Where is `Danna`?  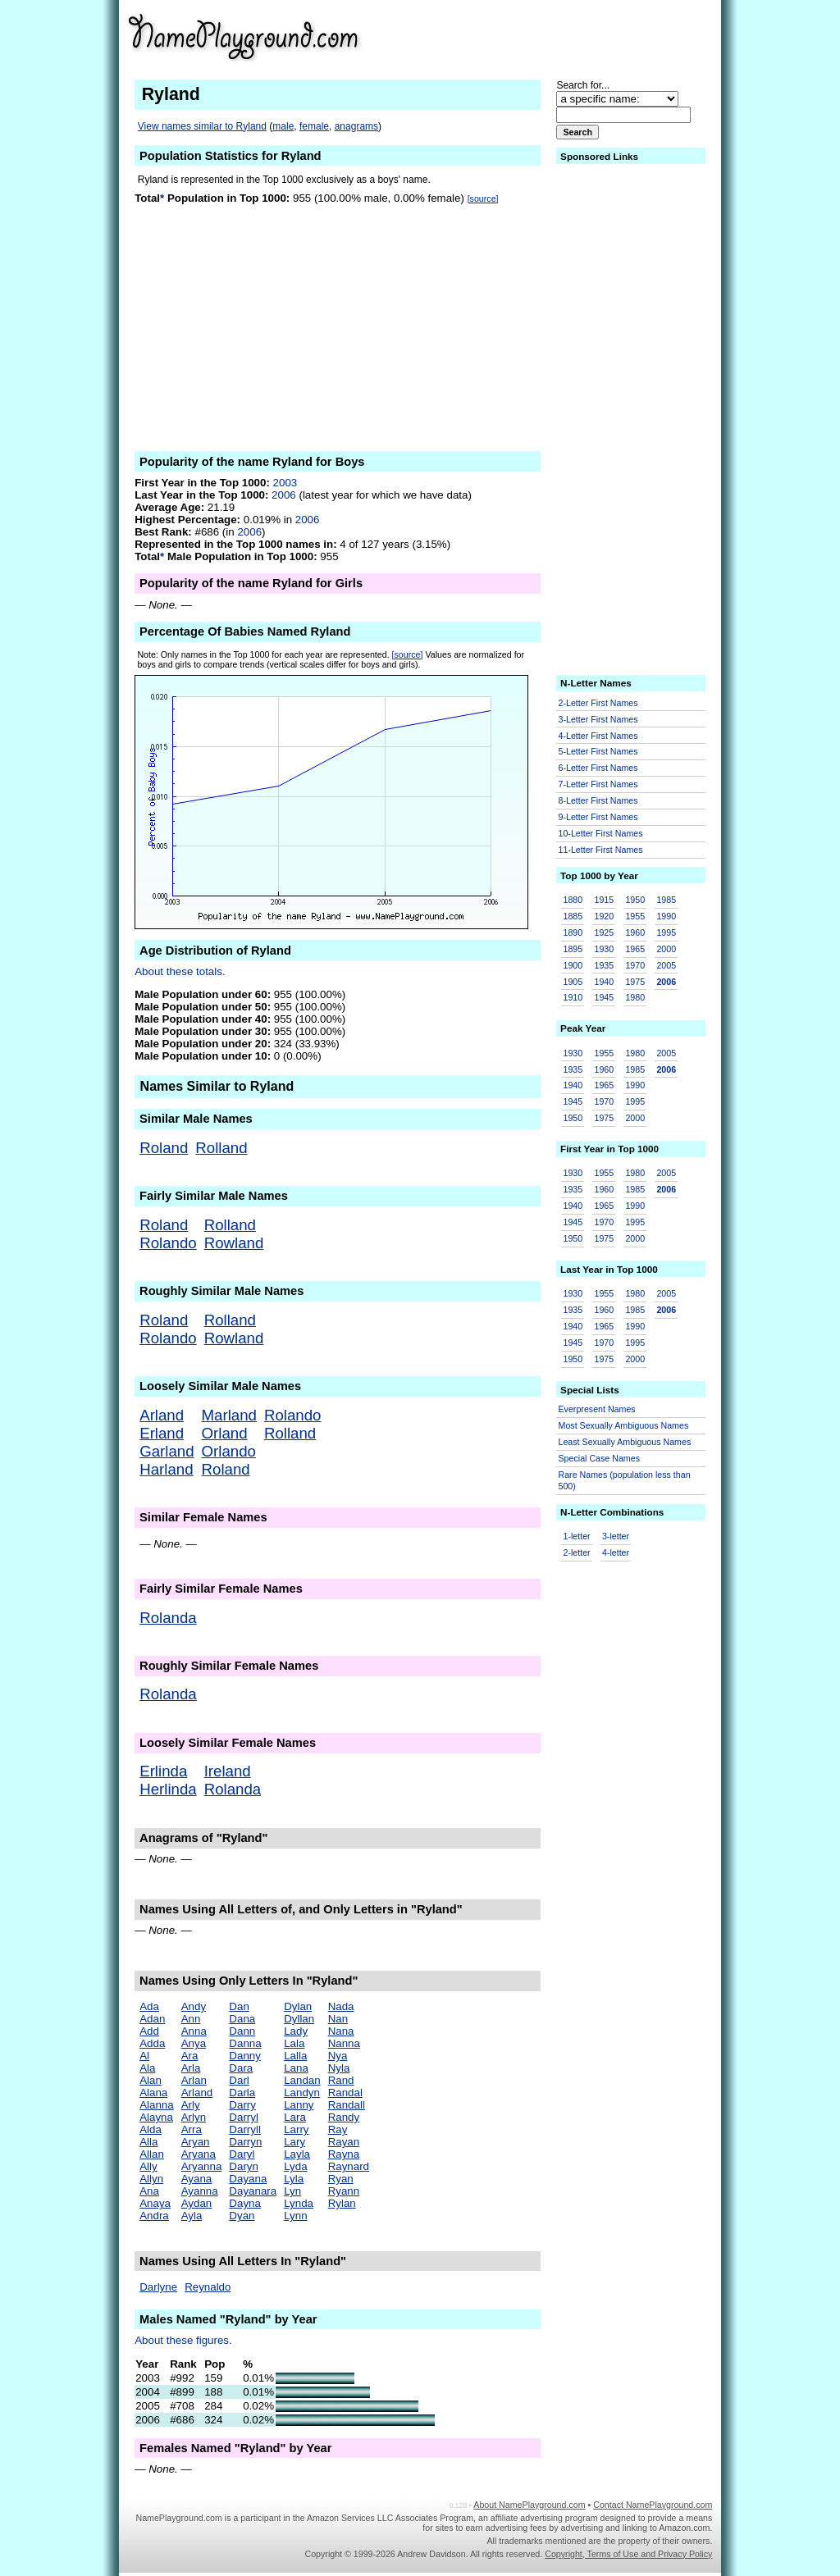 Danna is located at coordinates (245, 2043).